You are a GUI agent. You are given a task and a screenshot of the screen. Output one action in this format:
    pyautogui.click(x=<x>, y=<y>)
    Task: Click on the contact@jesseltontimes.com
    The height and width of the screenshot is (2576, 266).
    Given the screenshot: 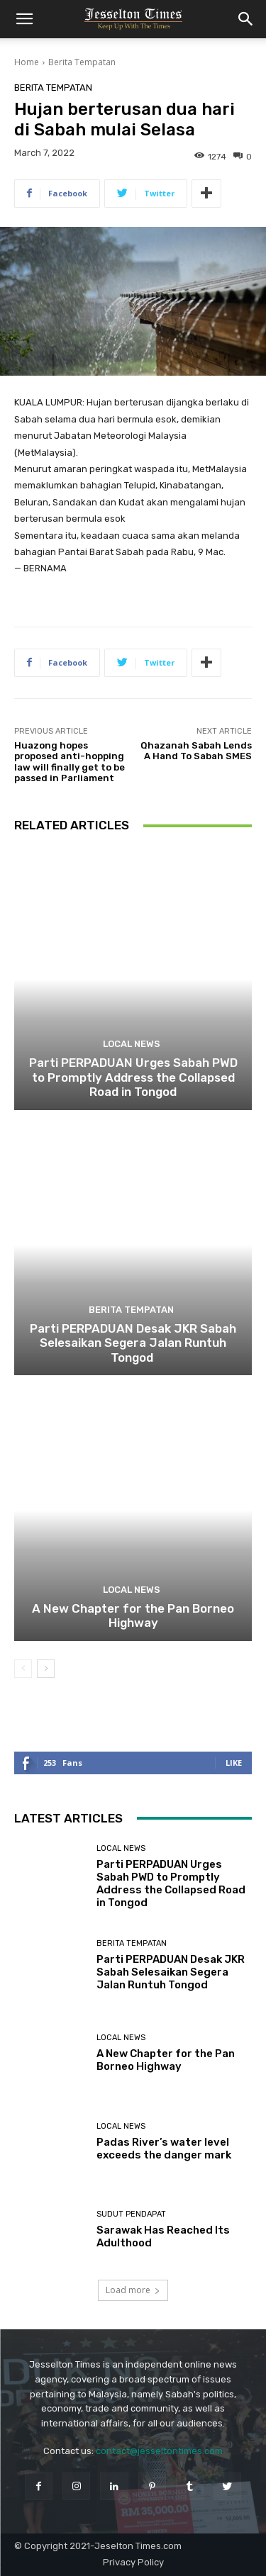 What is the action you would take?
    pyautogui.click(x=159, y=2451)
    